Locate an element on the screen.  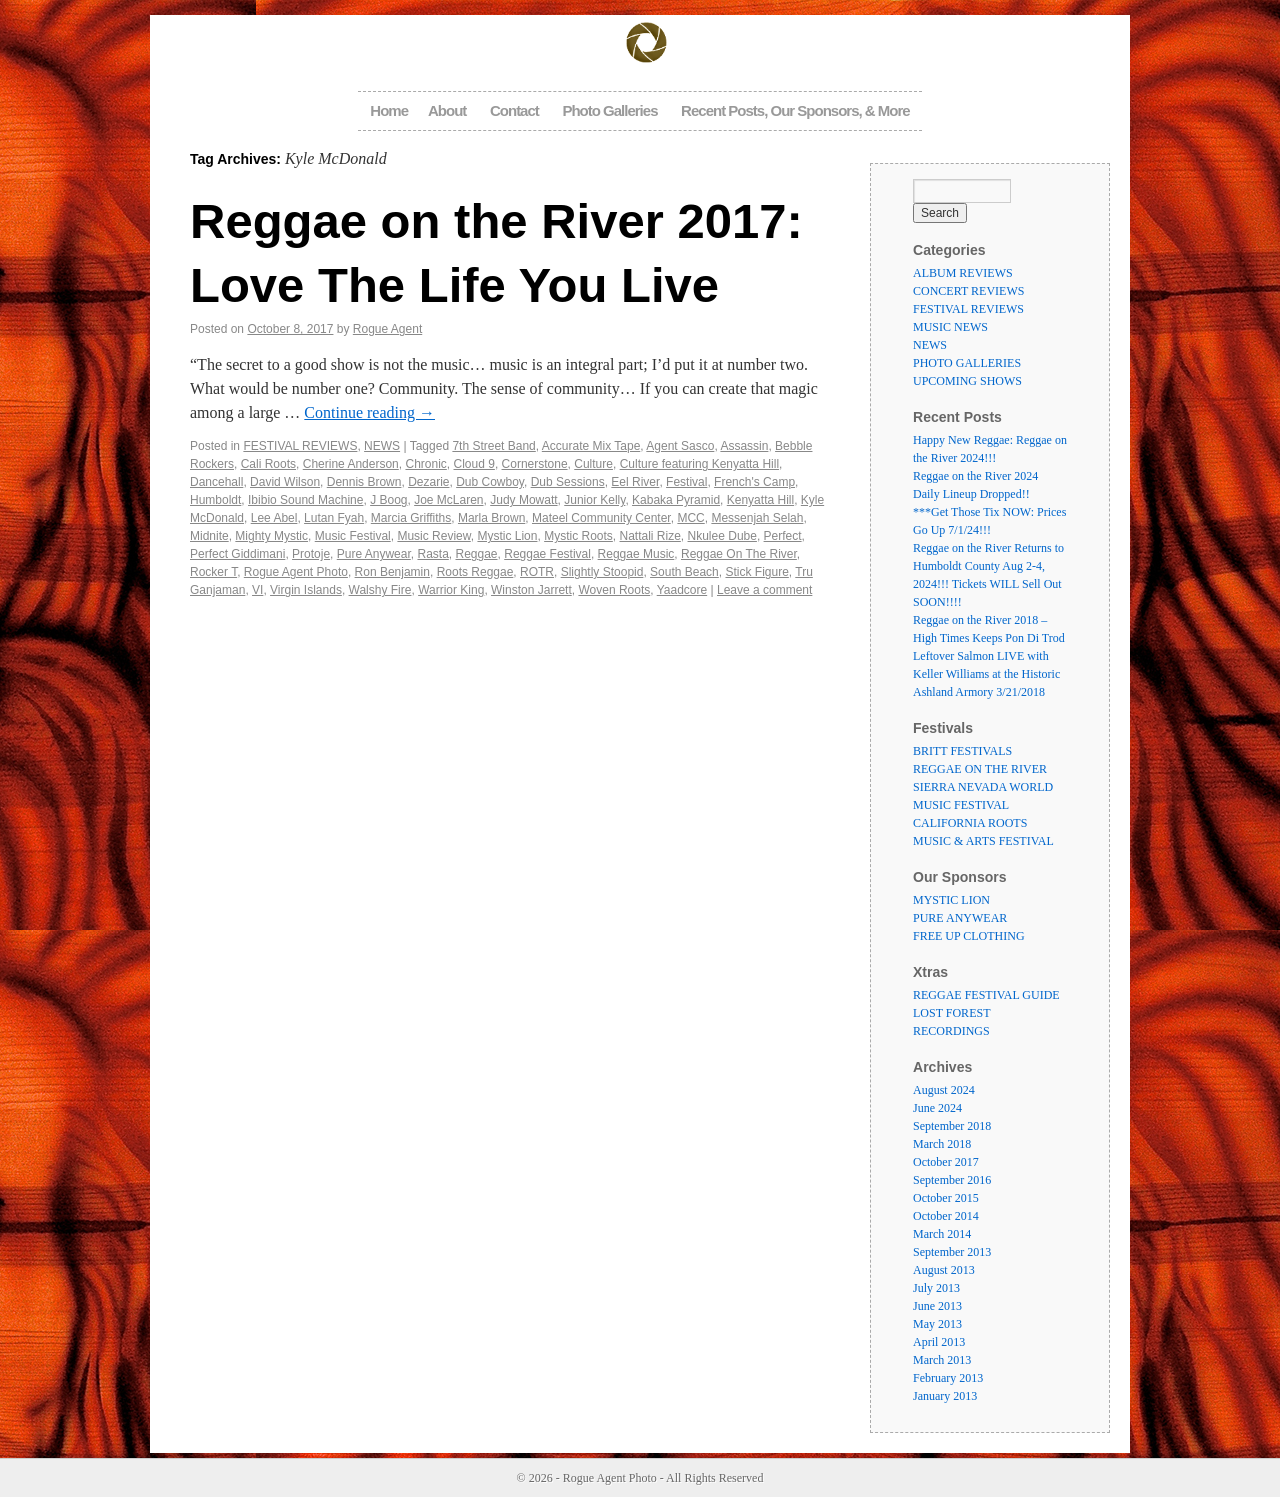
Home is located at coordinates (389, 110).